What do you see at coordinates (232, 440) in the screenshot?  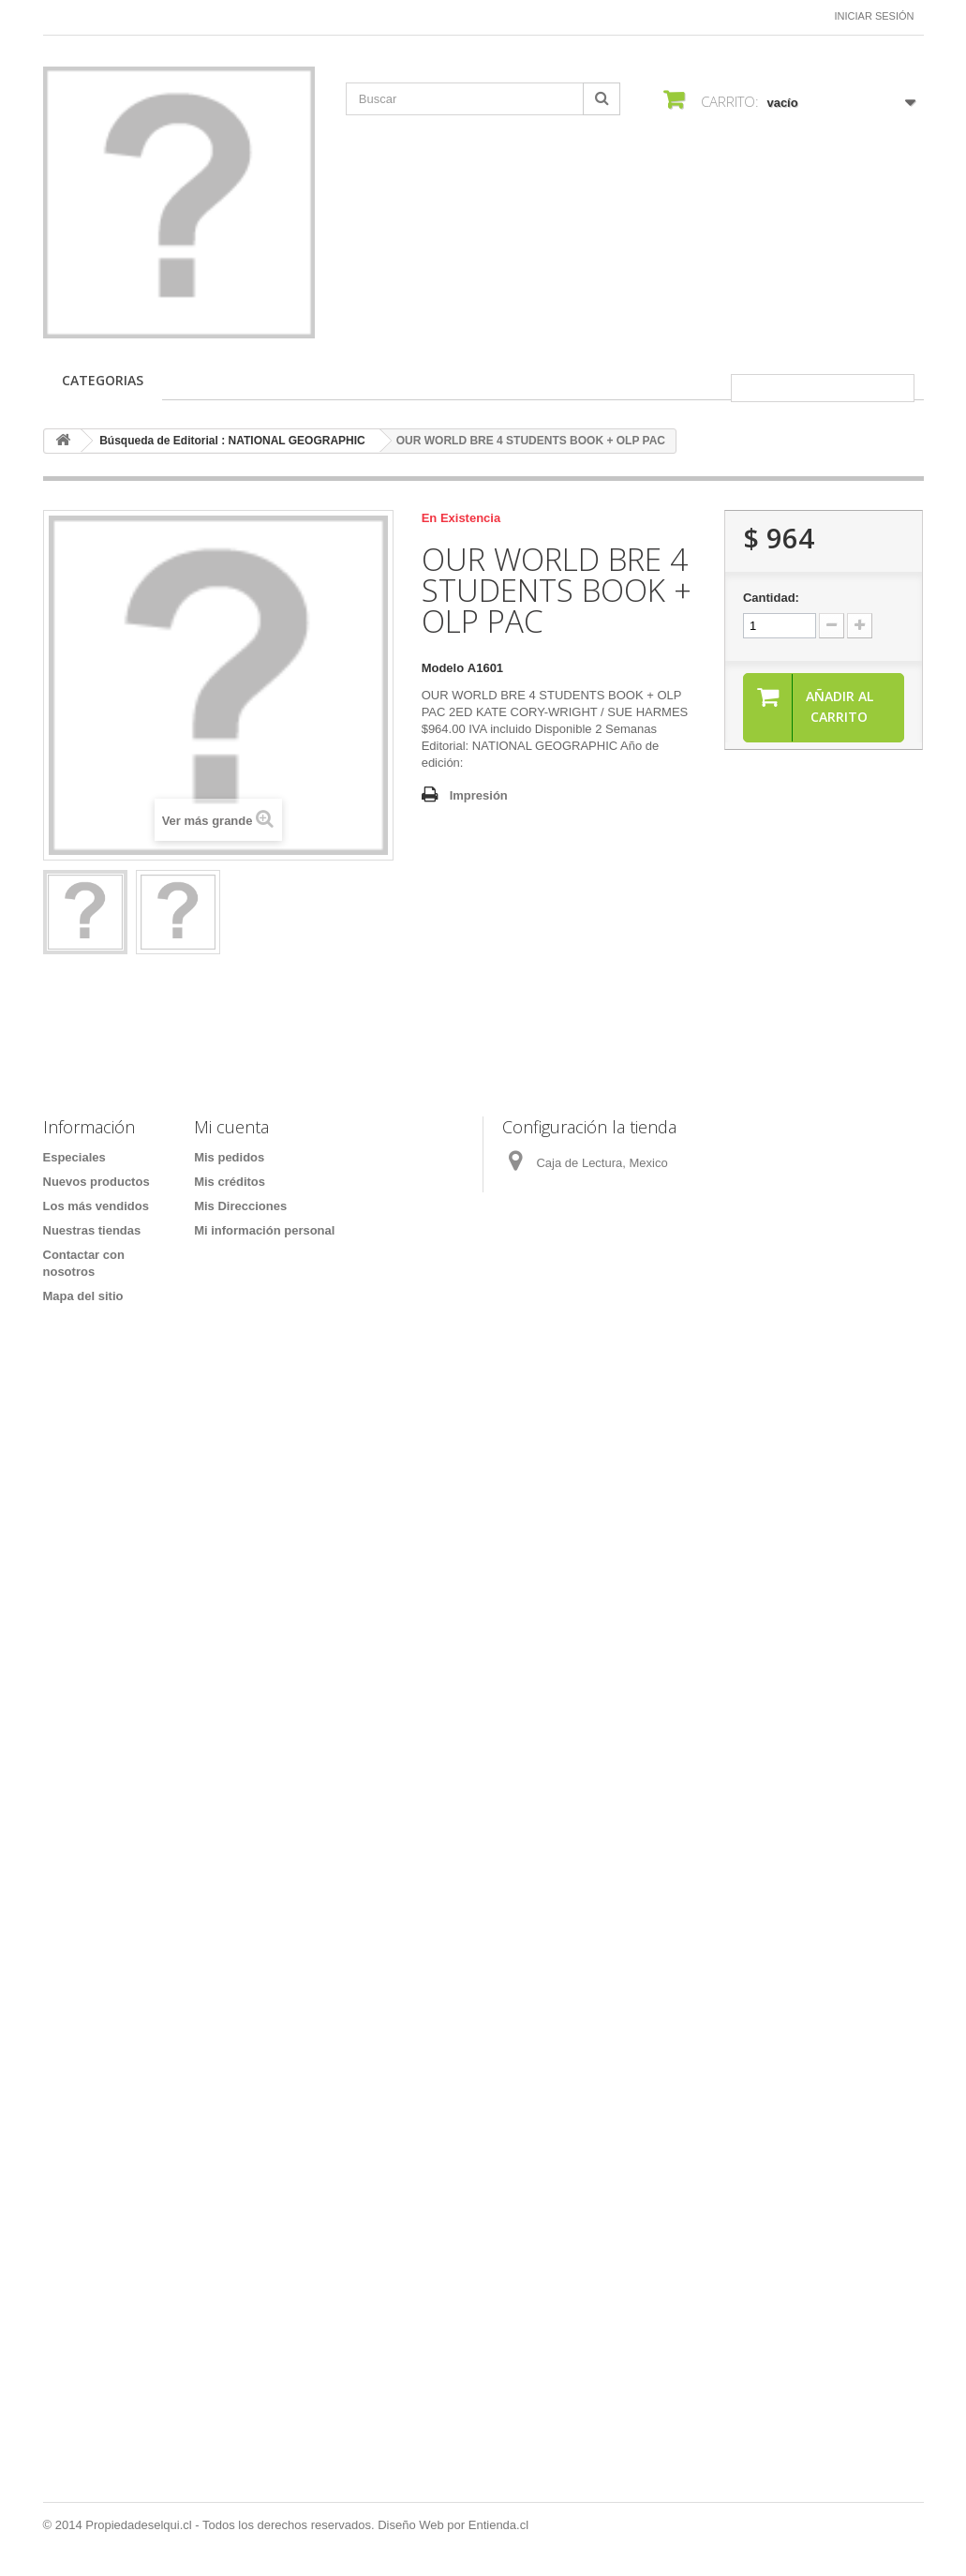 I see `Búsqueda de Editorial : NATIONAL GEOGRAPHIC` at bounding box center [232, 440].